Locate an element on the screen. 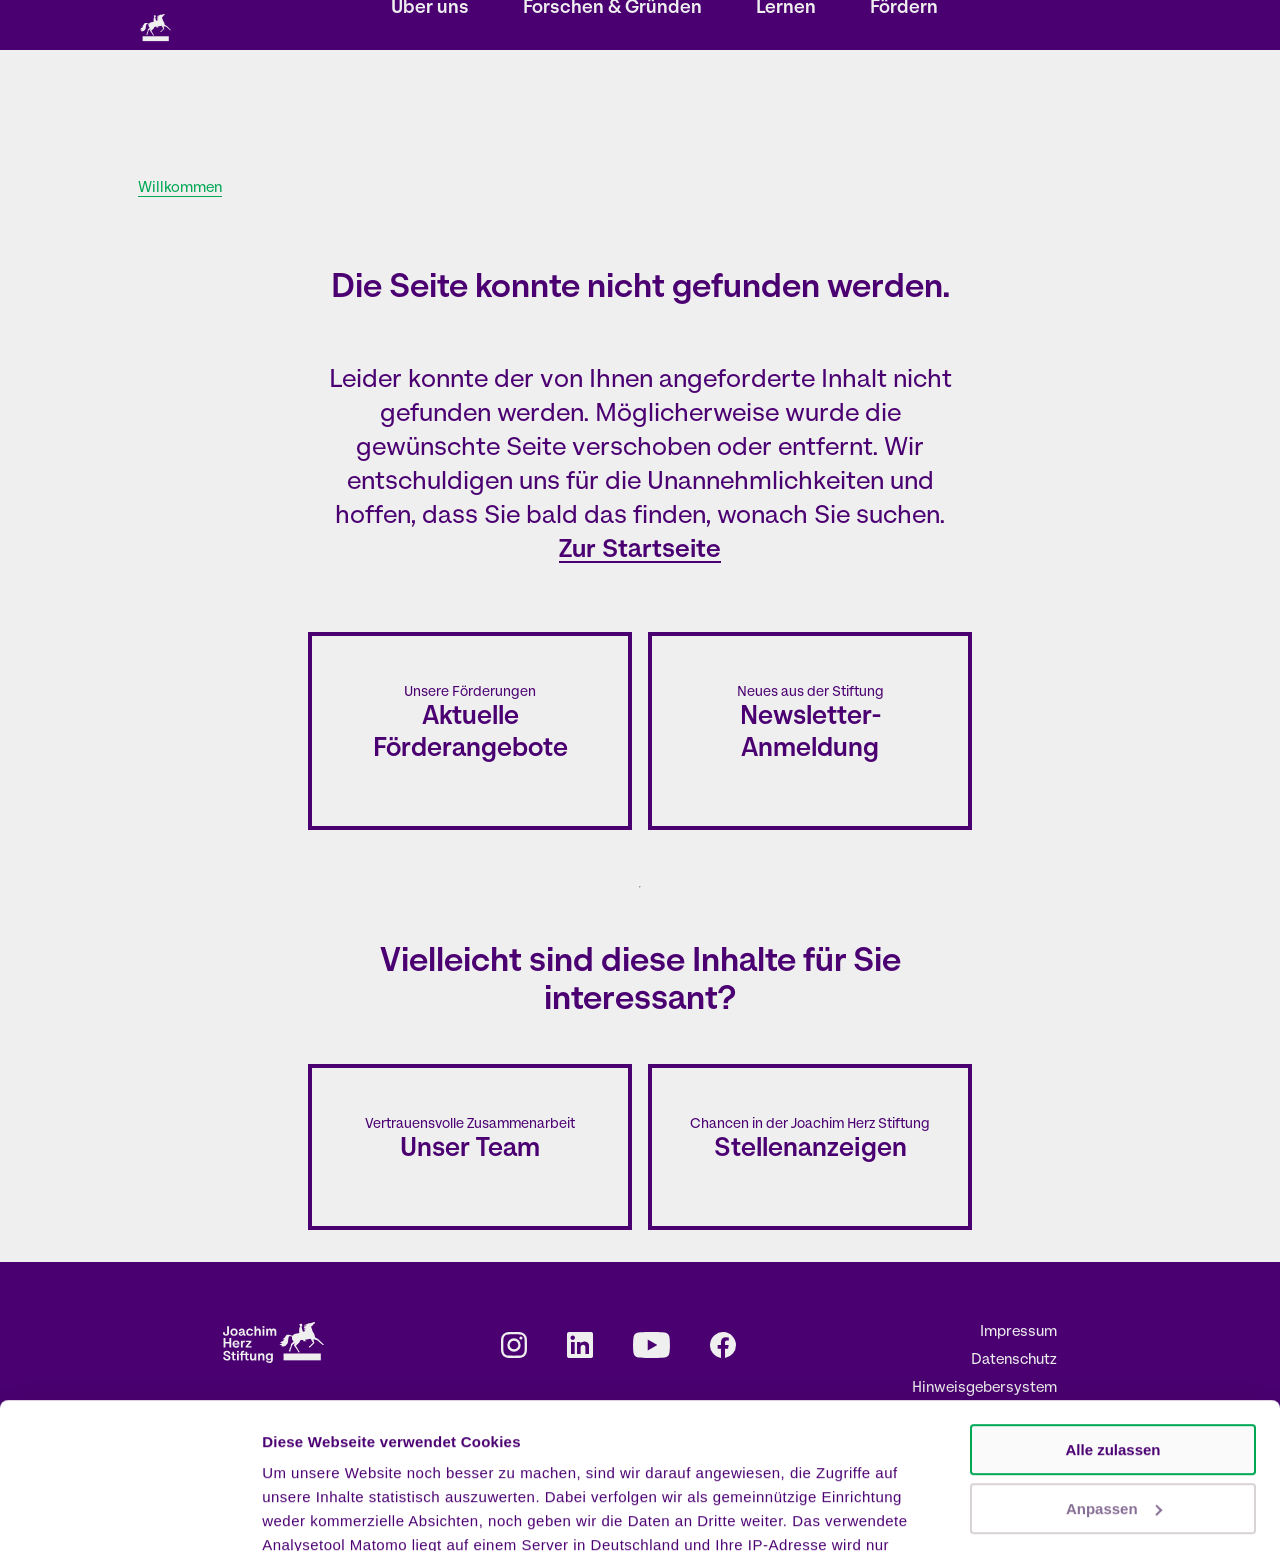  Fördern is located at coordinates (904, 105).